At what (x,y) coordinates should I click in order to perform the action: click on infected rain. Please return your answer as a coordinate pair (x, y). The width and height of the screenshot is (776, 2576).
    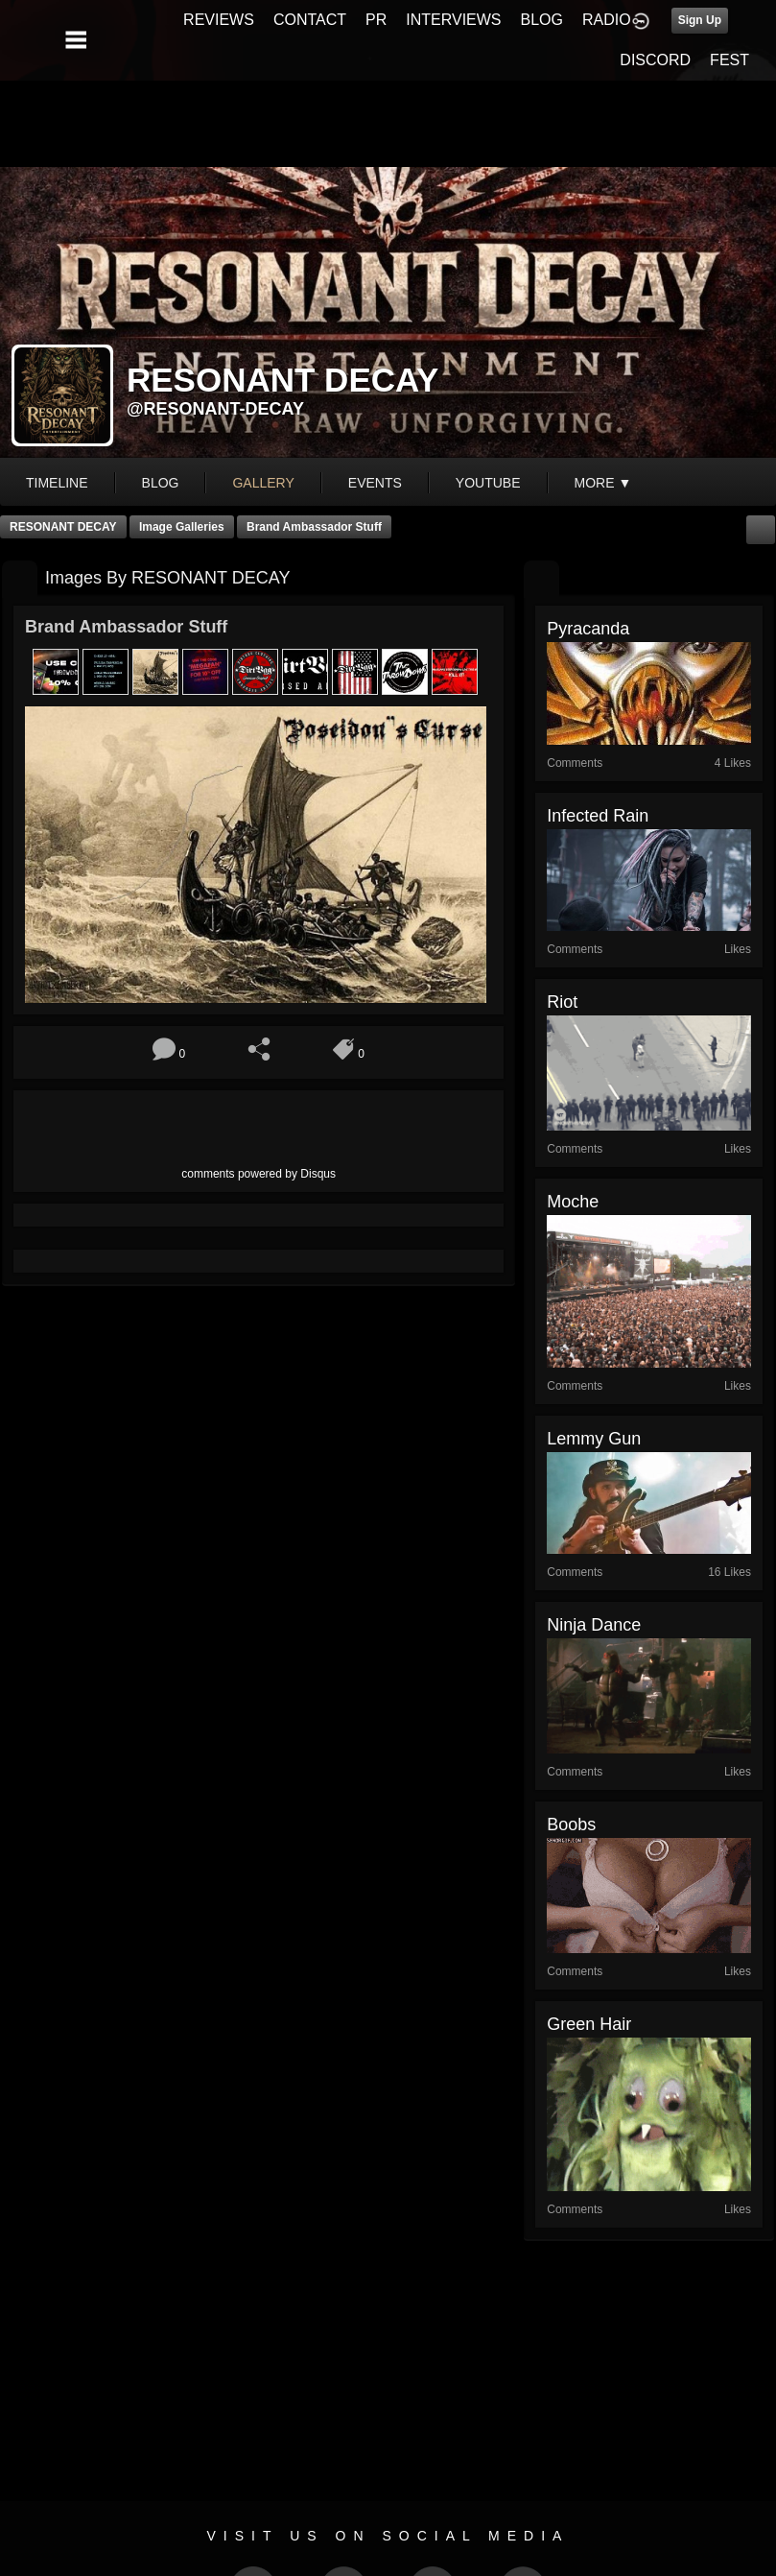
    Looking at the image, I should click on (597, 815).